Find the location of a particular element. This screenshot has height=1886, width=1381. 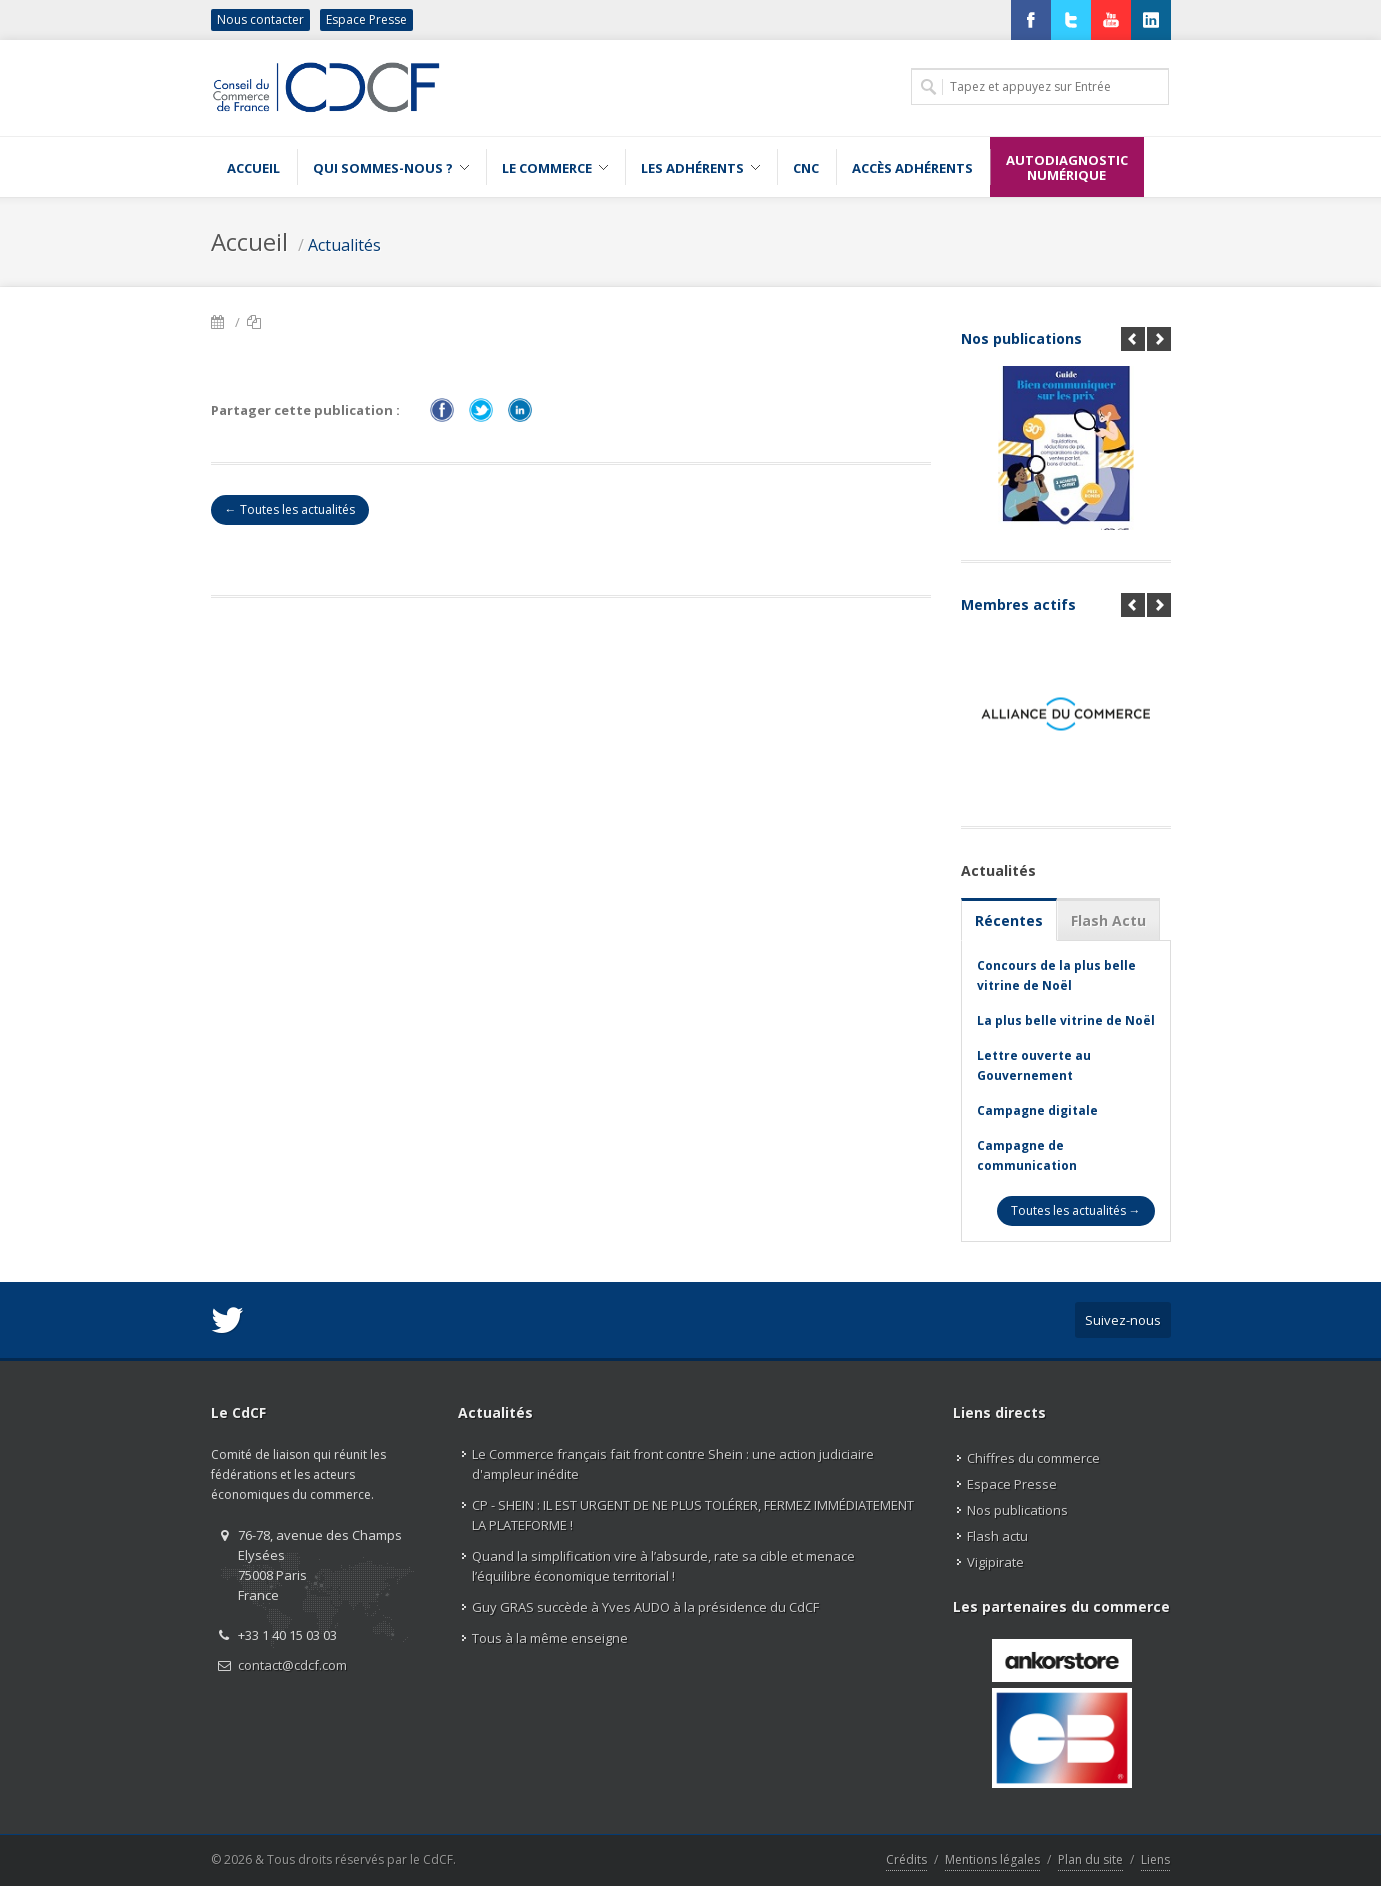

contact@cdcf.com is located at coordinates (292, 1665).